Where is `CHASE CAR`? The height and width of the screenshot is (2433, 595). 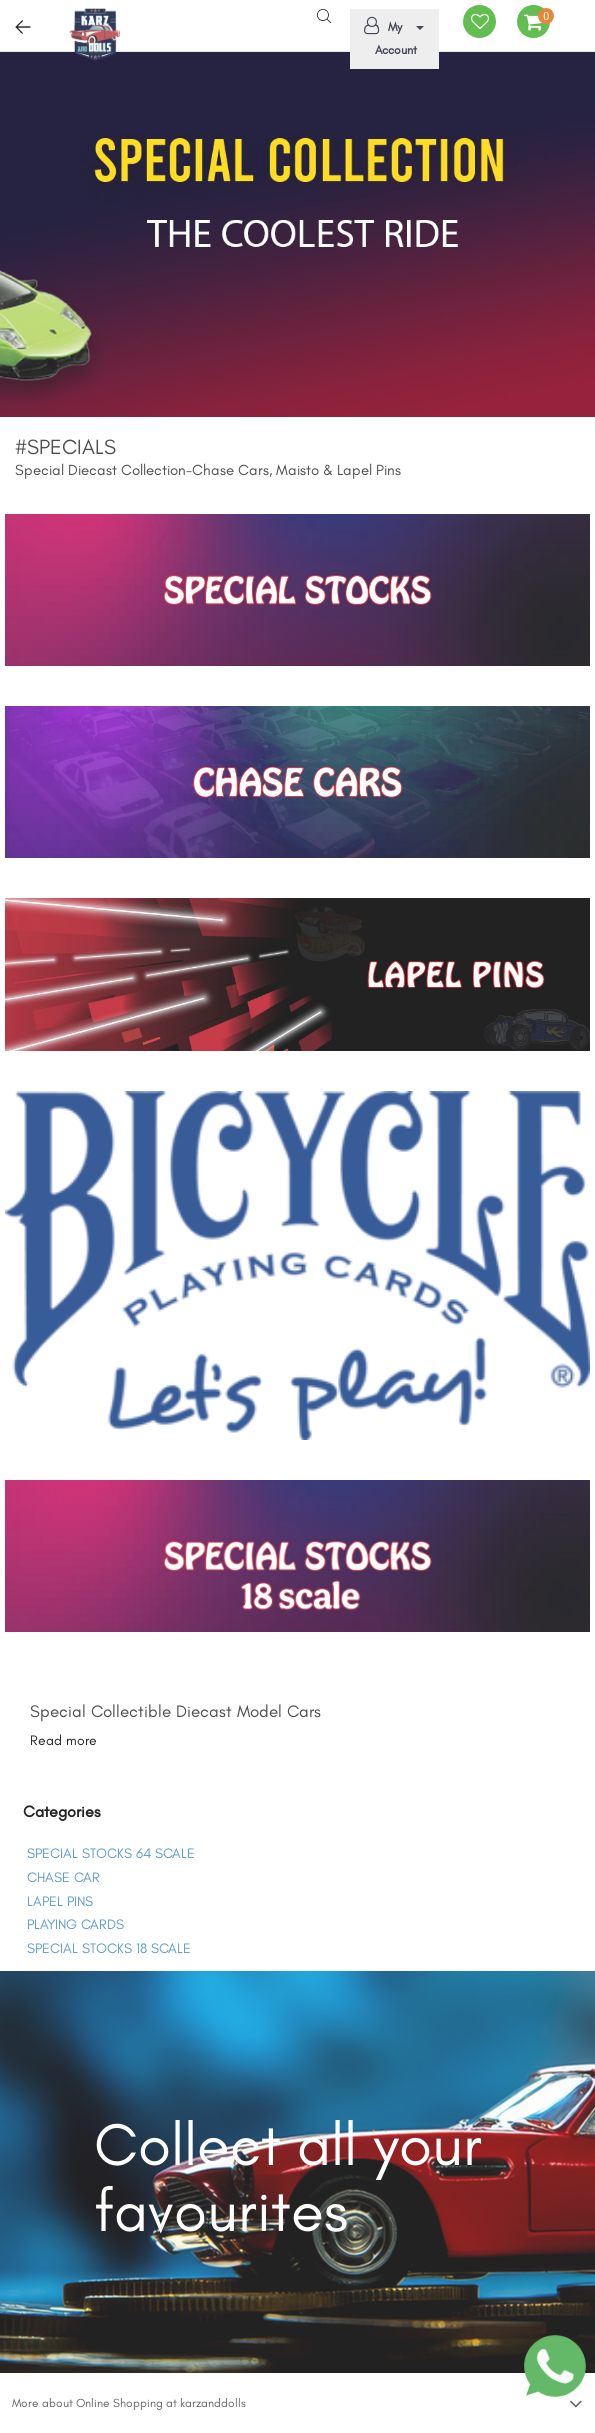 CHASE CAR is located at coordinates (63, 1877).